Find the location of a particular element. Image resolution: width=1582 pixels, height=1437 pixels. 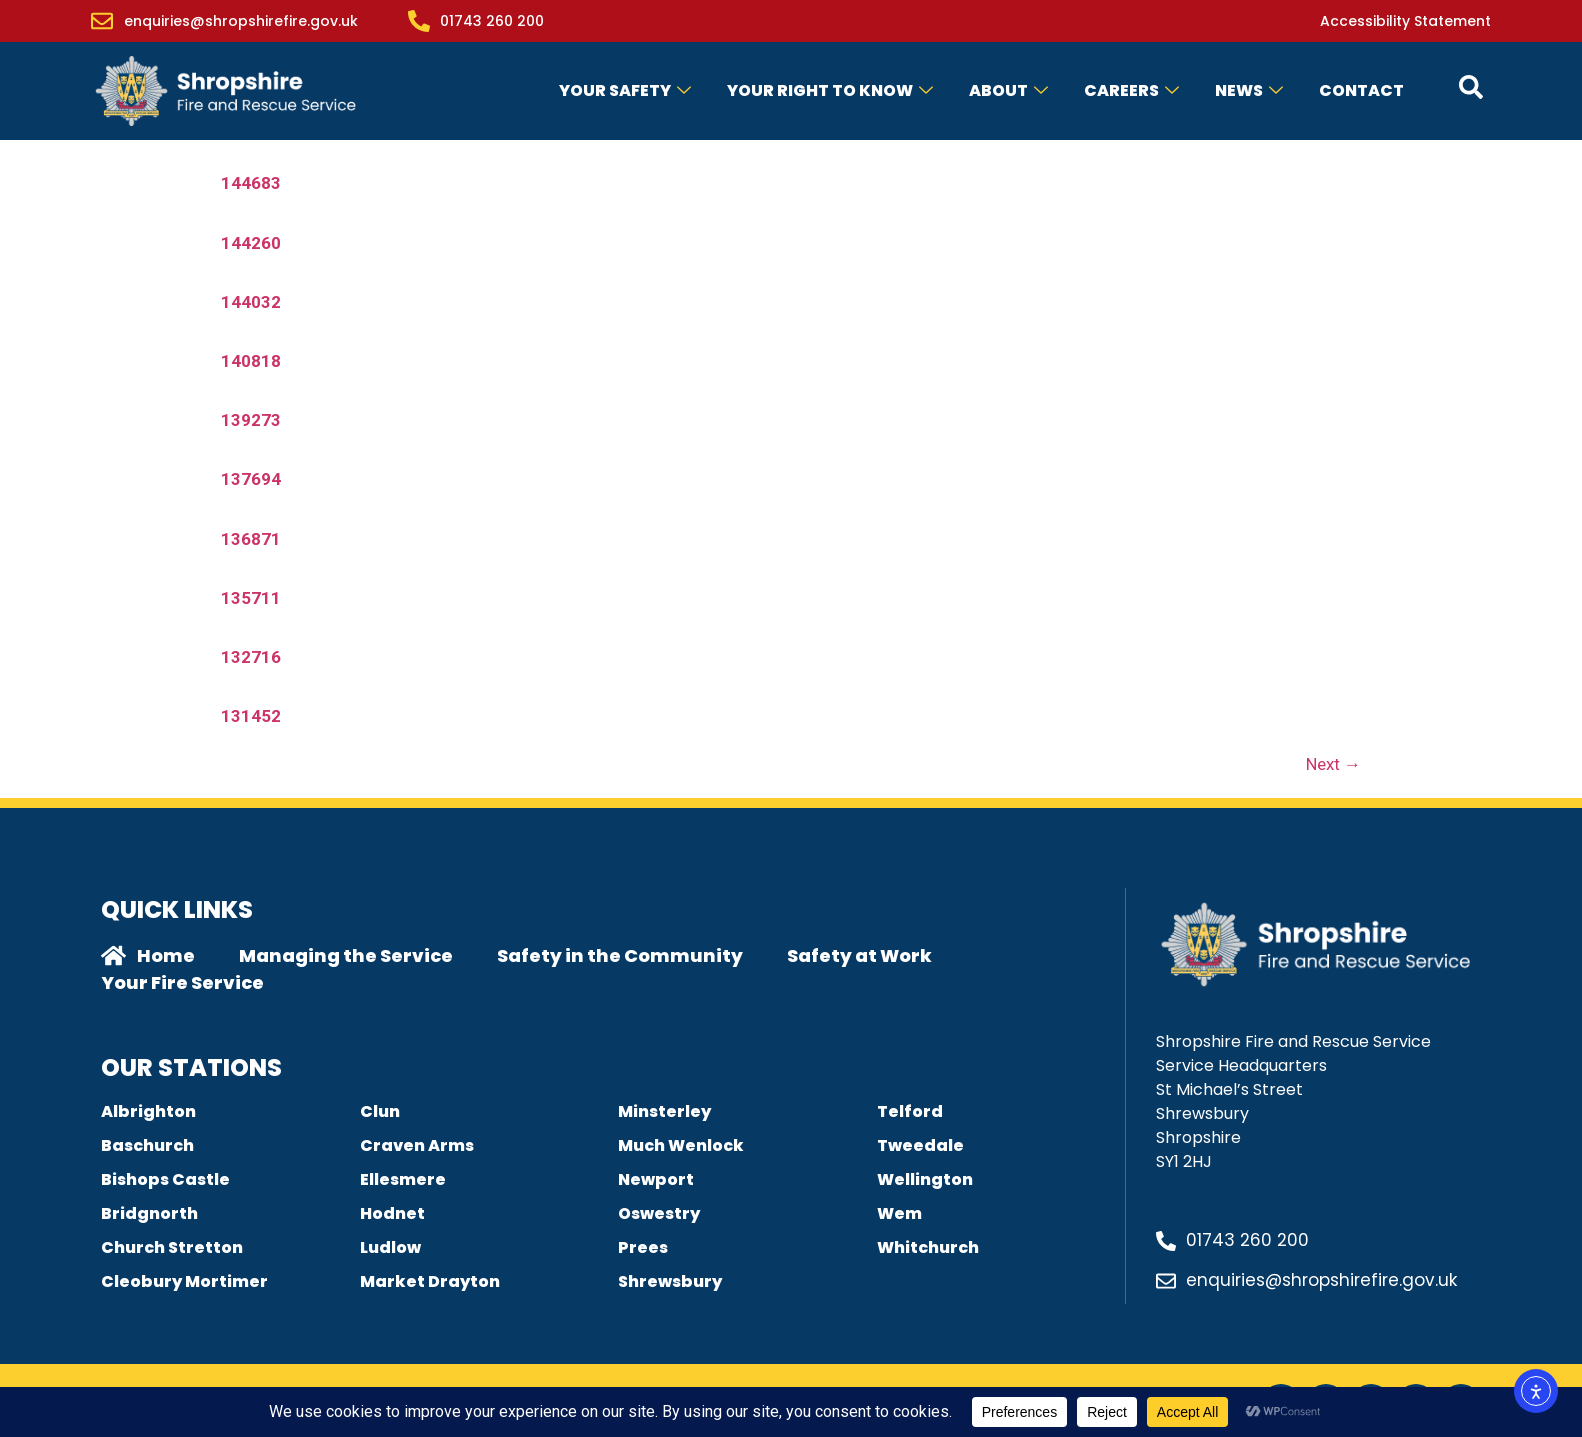

News is located at coordinates (1249, 90).